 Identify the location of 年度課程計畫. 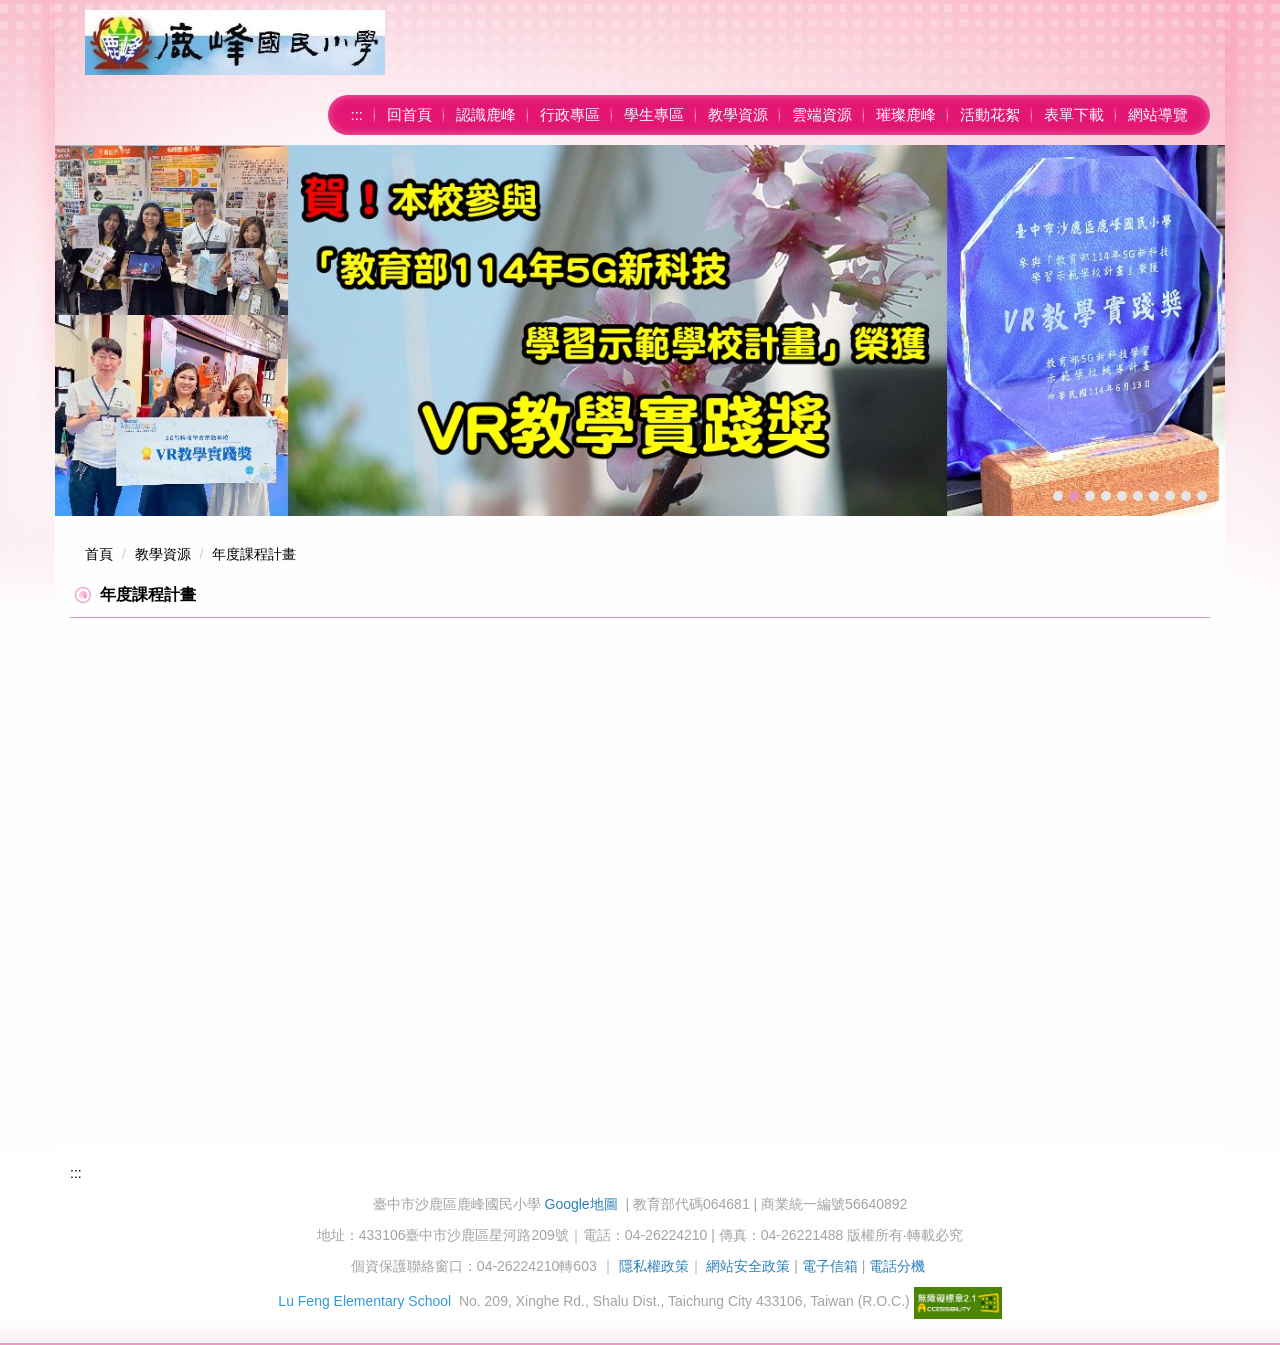
(254, 554).